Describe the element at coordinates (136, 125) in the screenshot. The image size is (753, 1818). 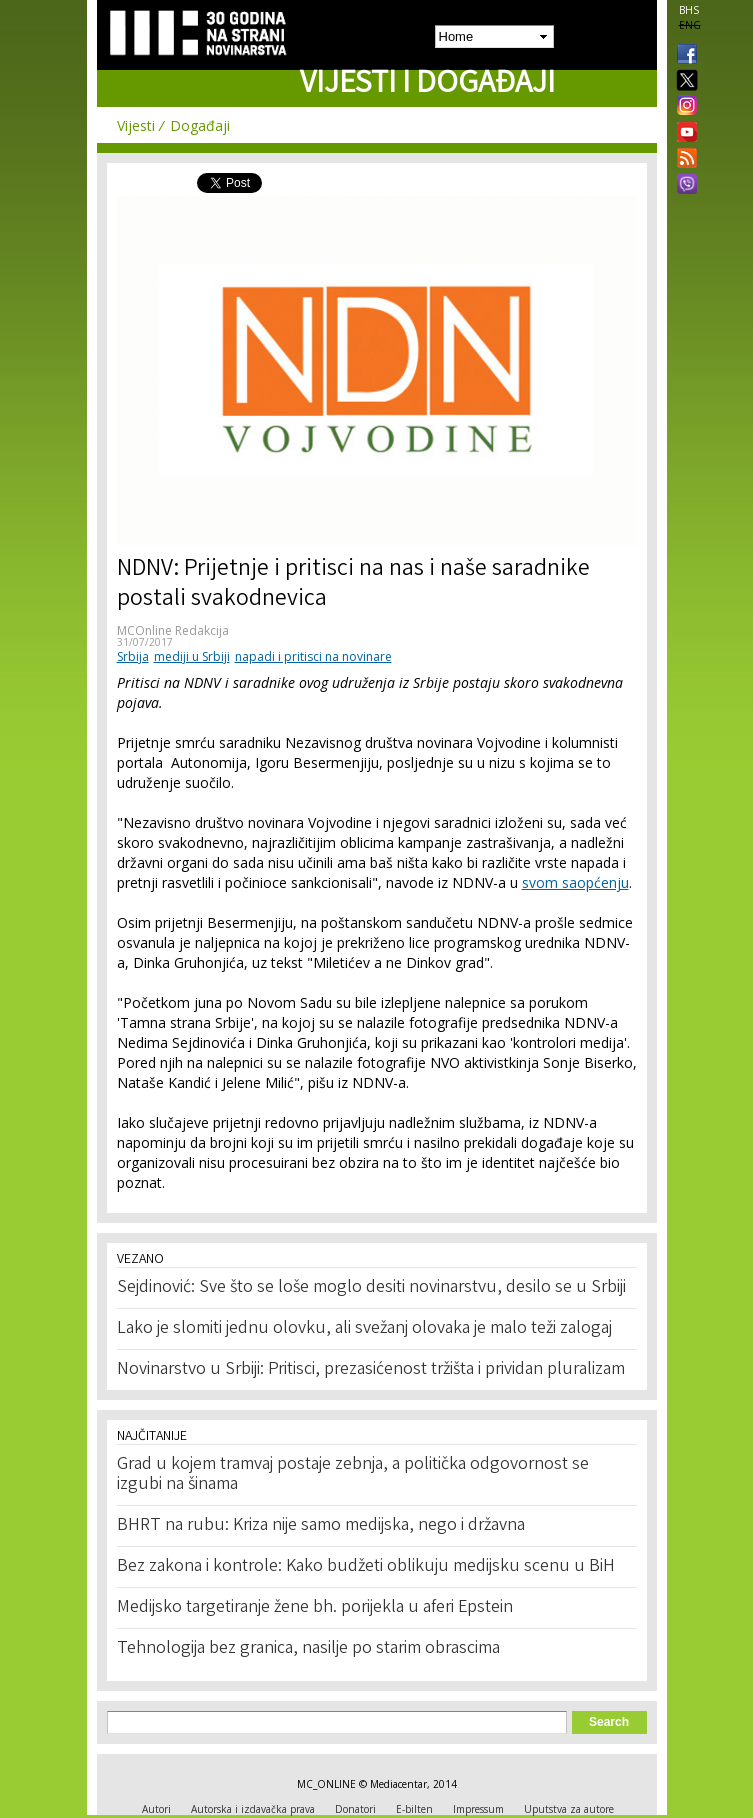
I see `Vijesti` at that location.